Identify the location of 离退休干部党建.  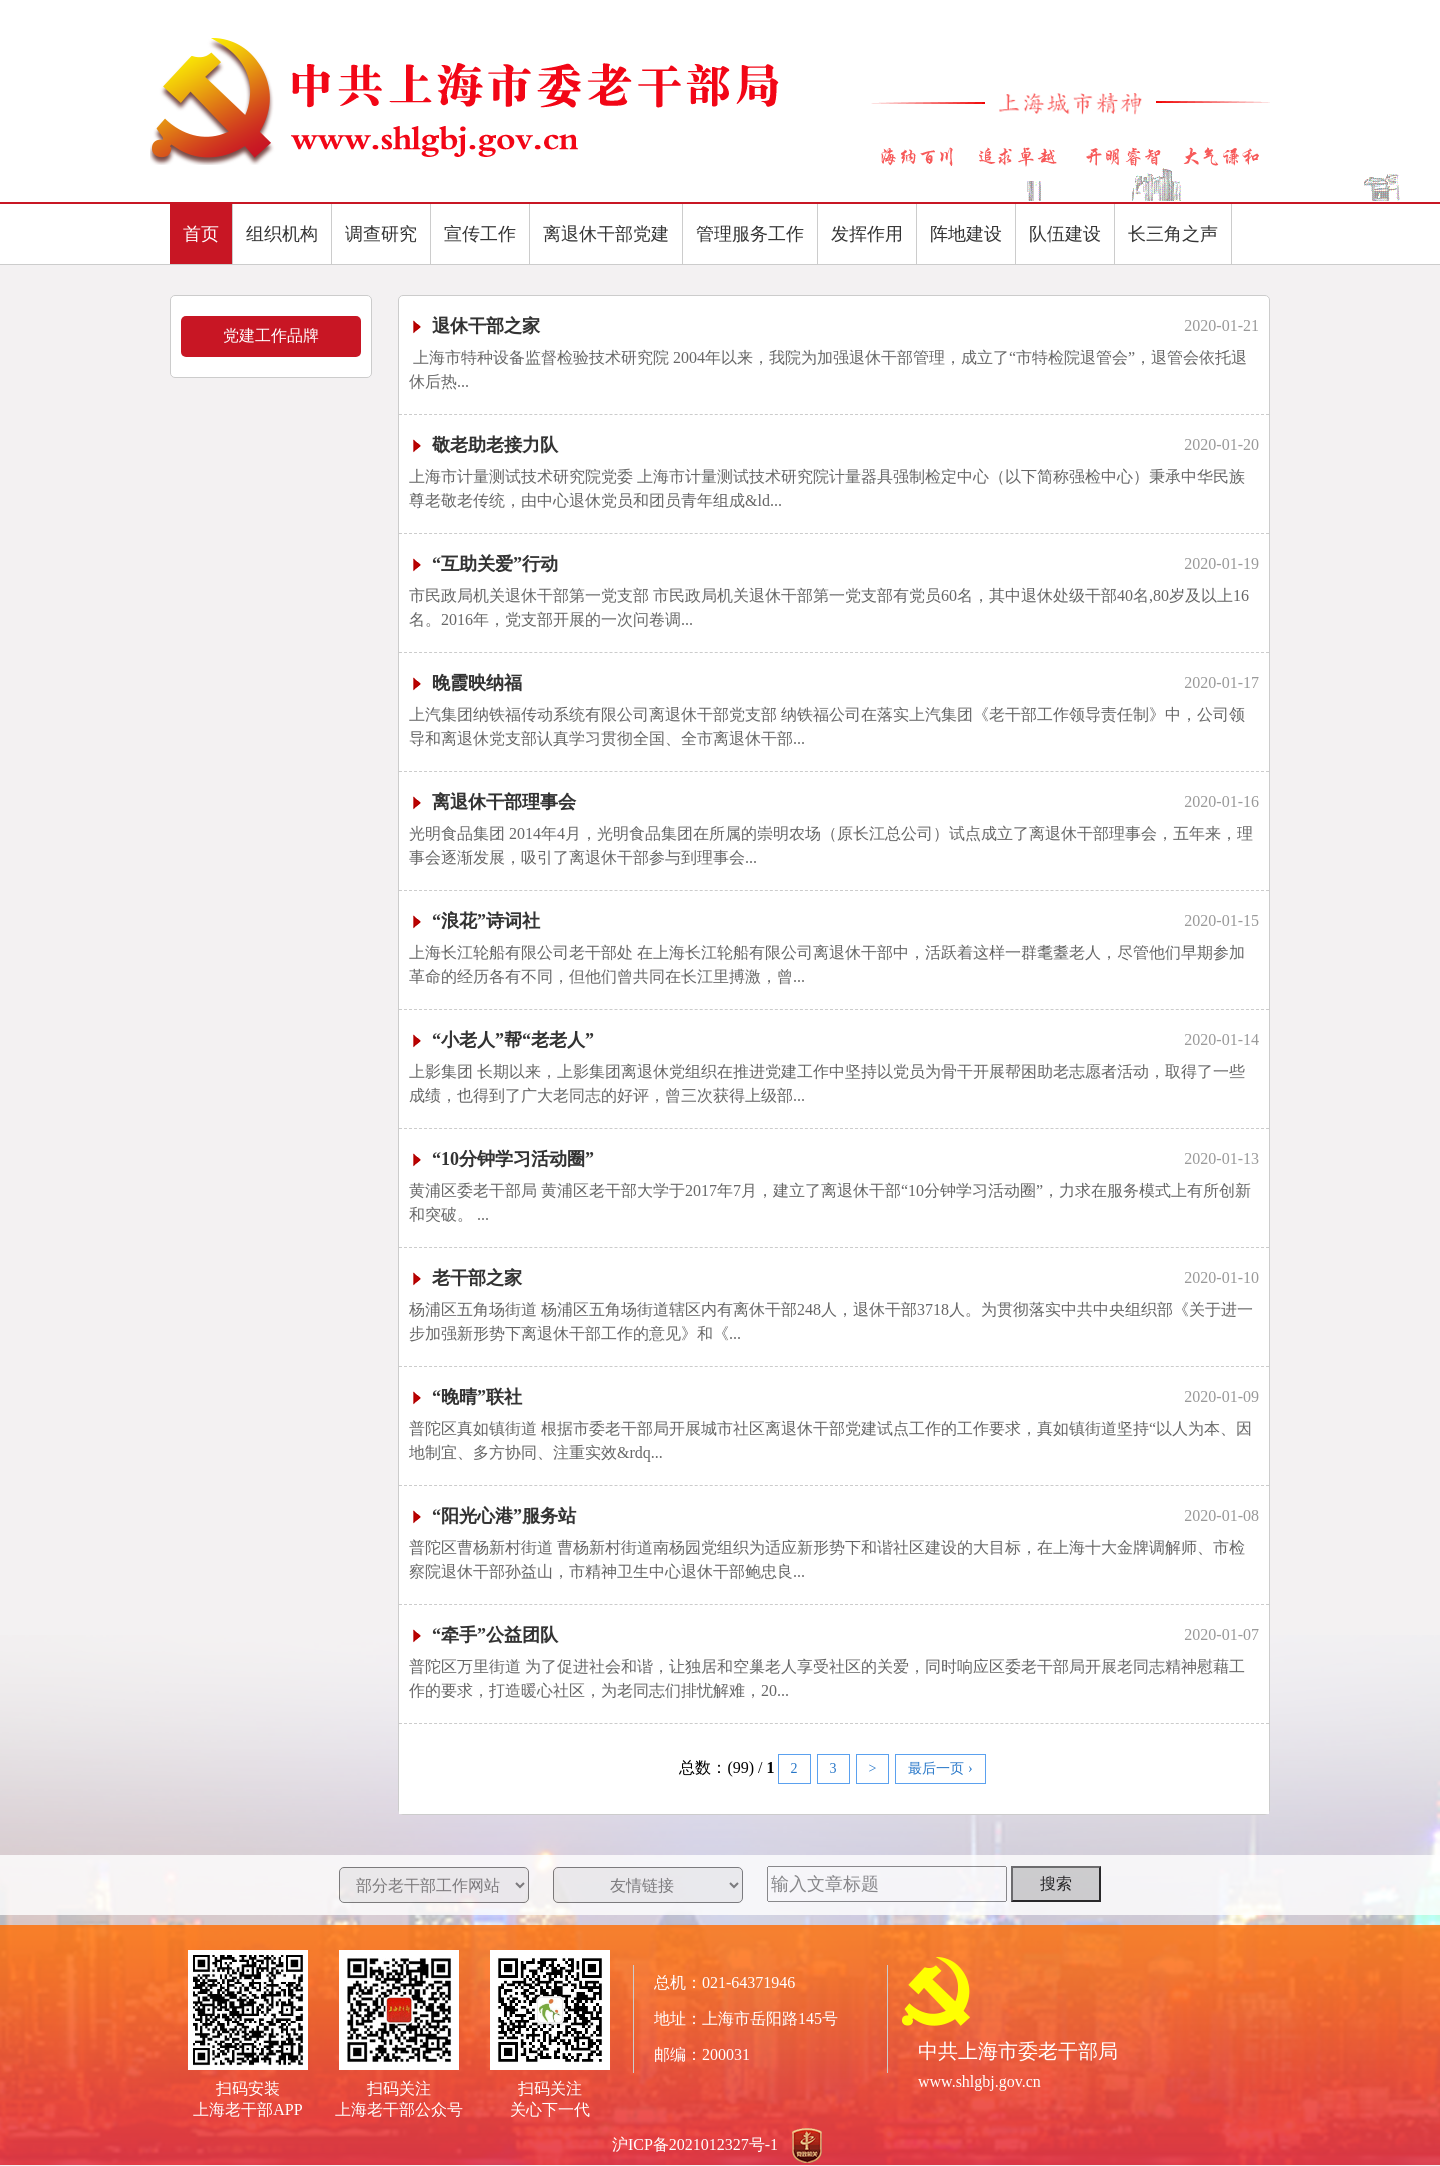
(606, 234).